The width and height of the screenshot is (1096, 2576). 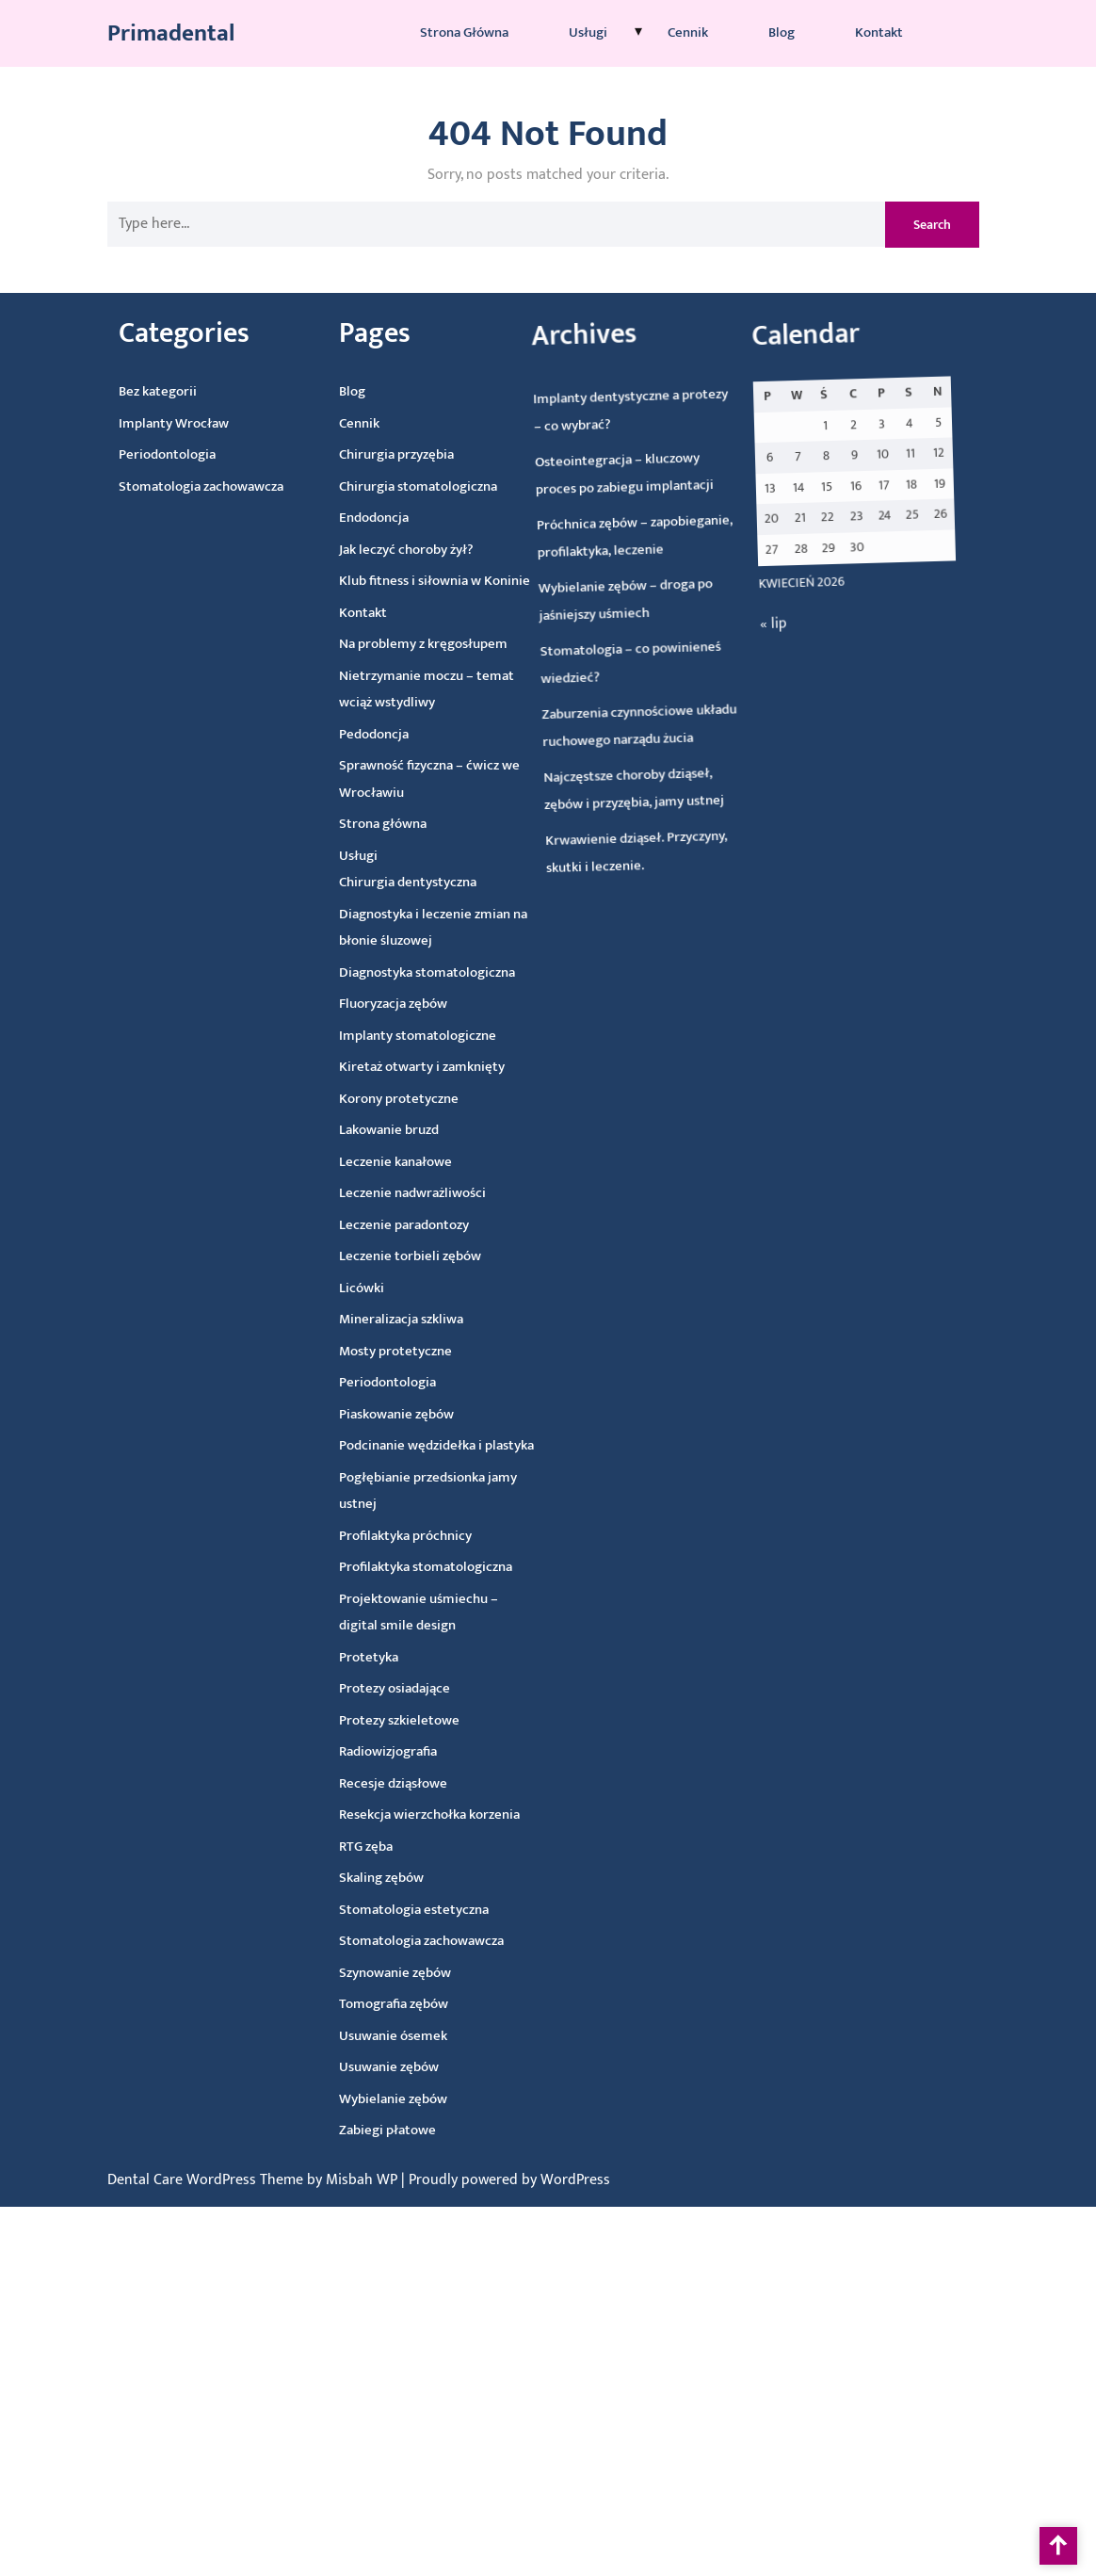 I want to click on Mineralizacja szkliwa, so click(x=399, y=1321).